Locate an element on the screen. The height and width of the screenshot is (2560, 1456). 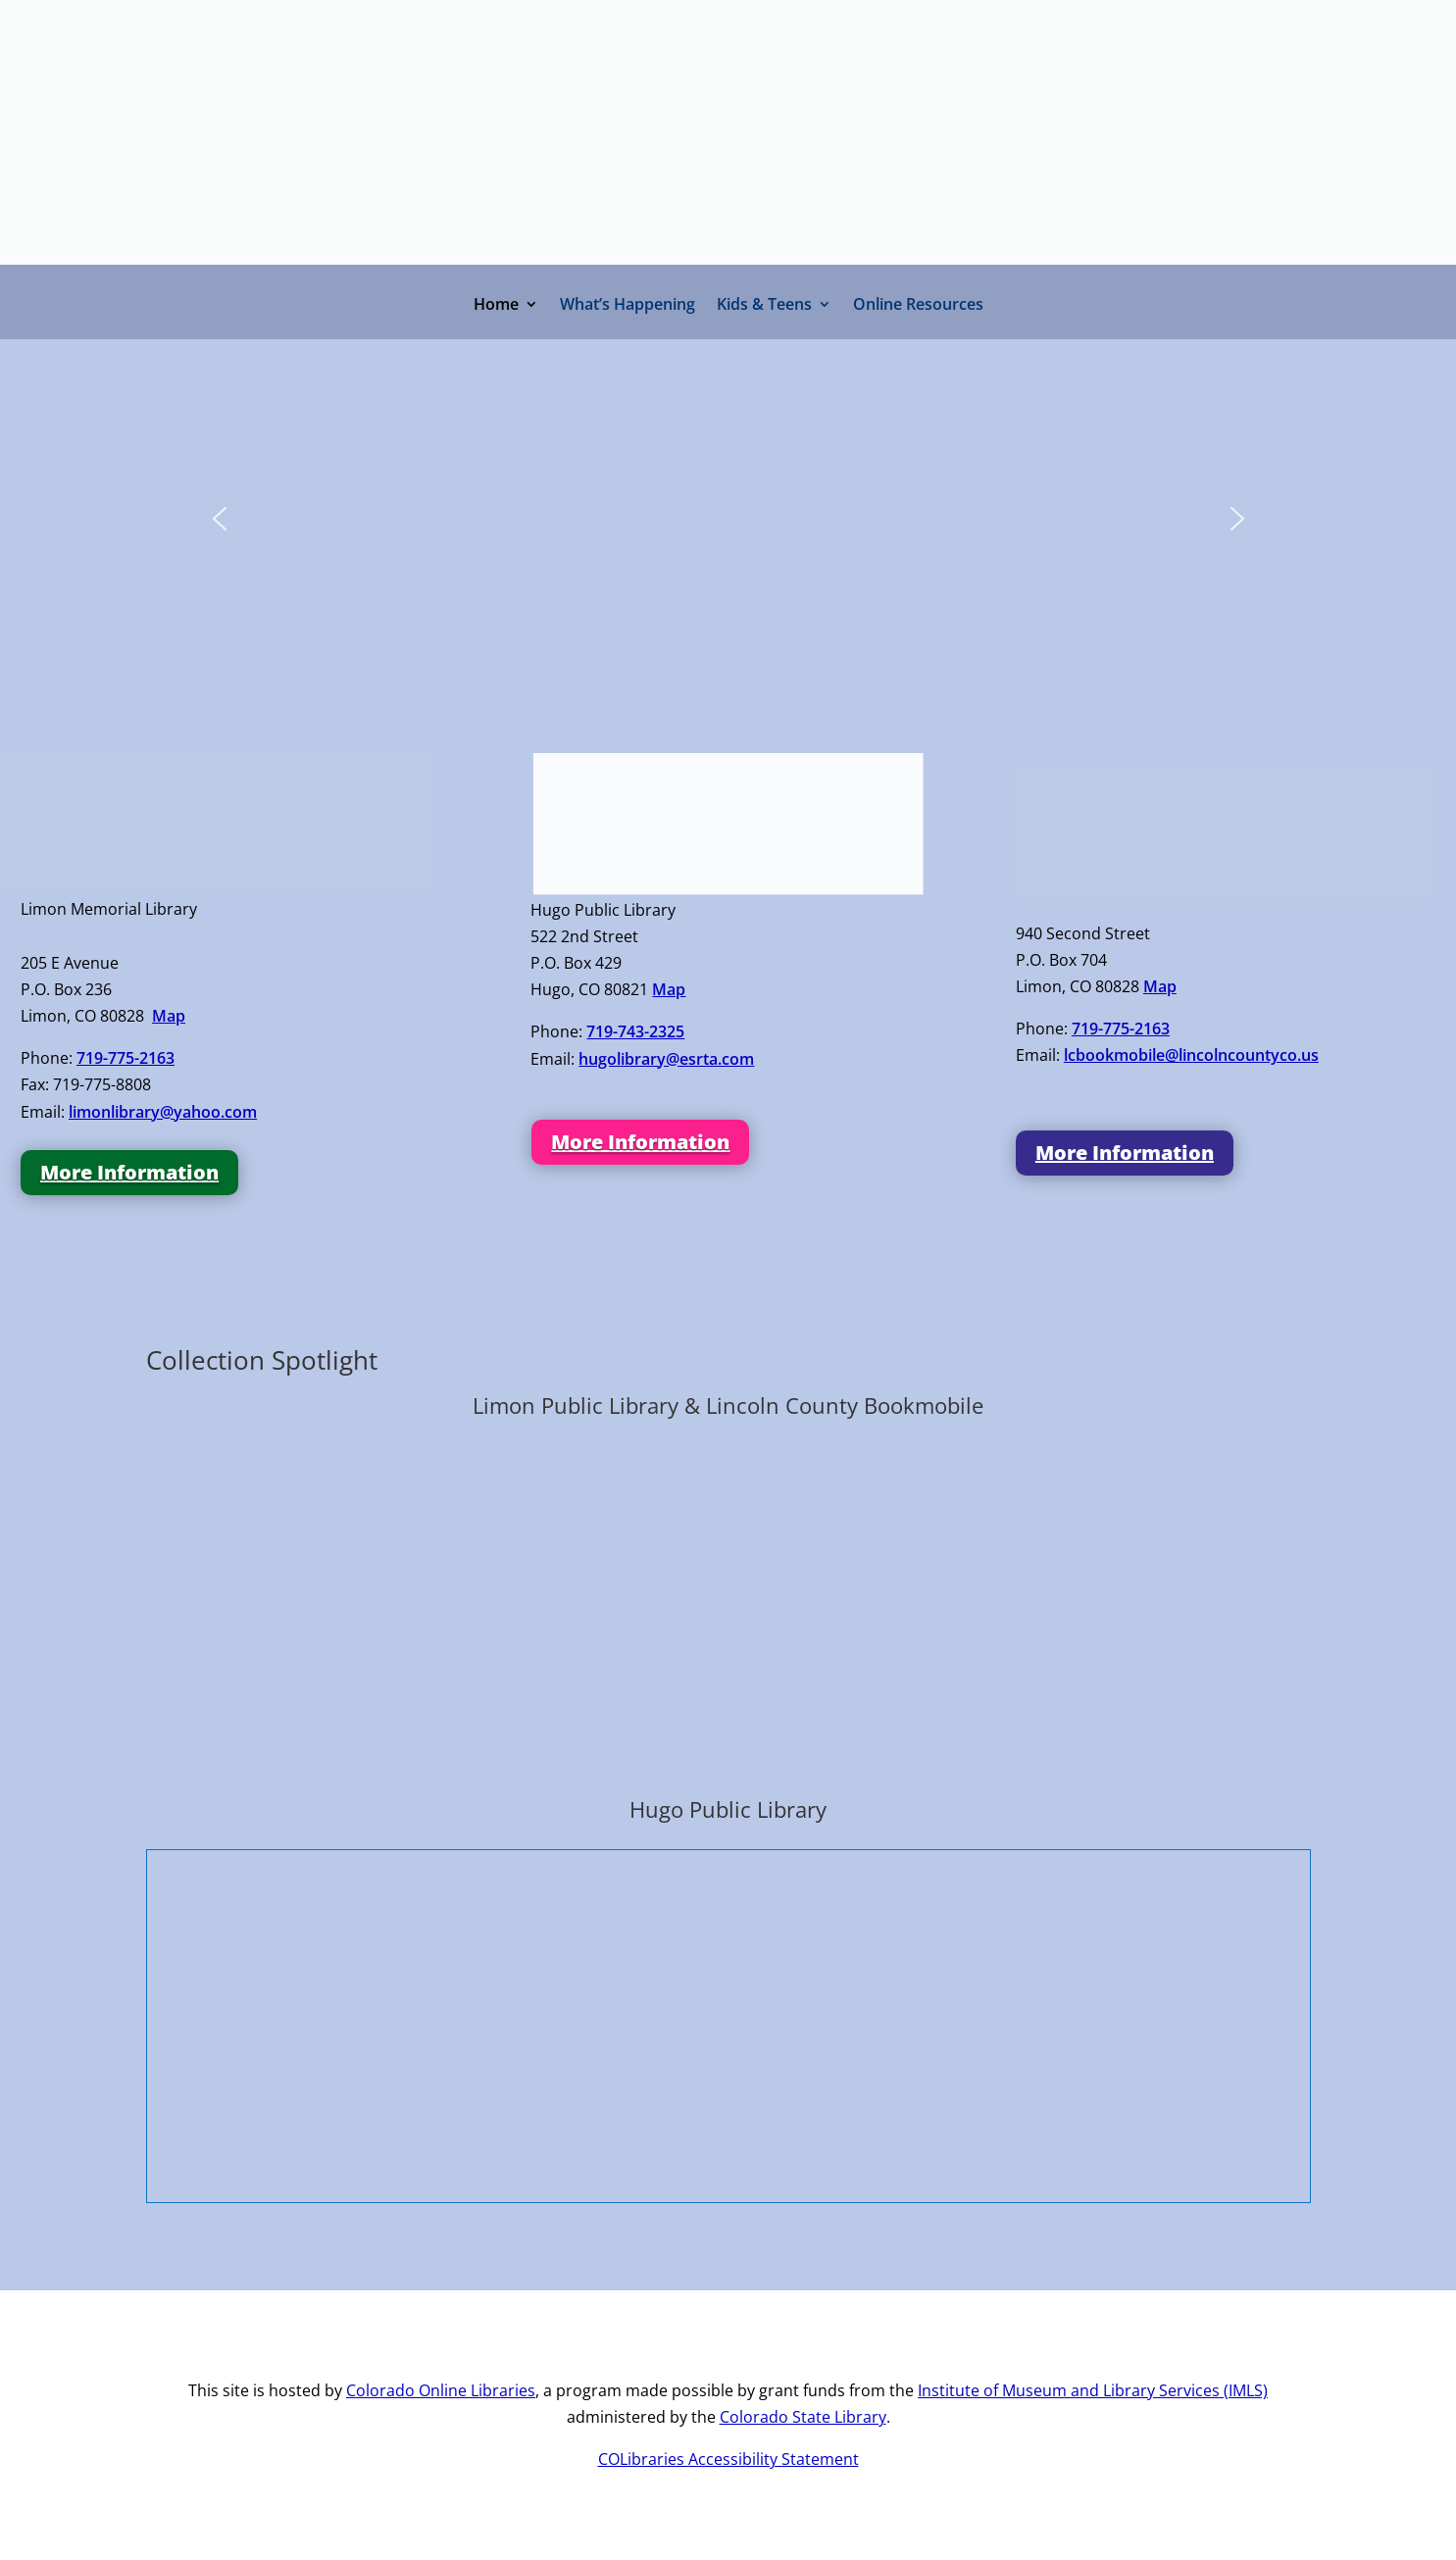
limonlibrary@yahoo.com is located at coordinates (163, 1112).